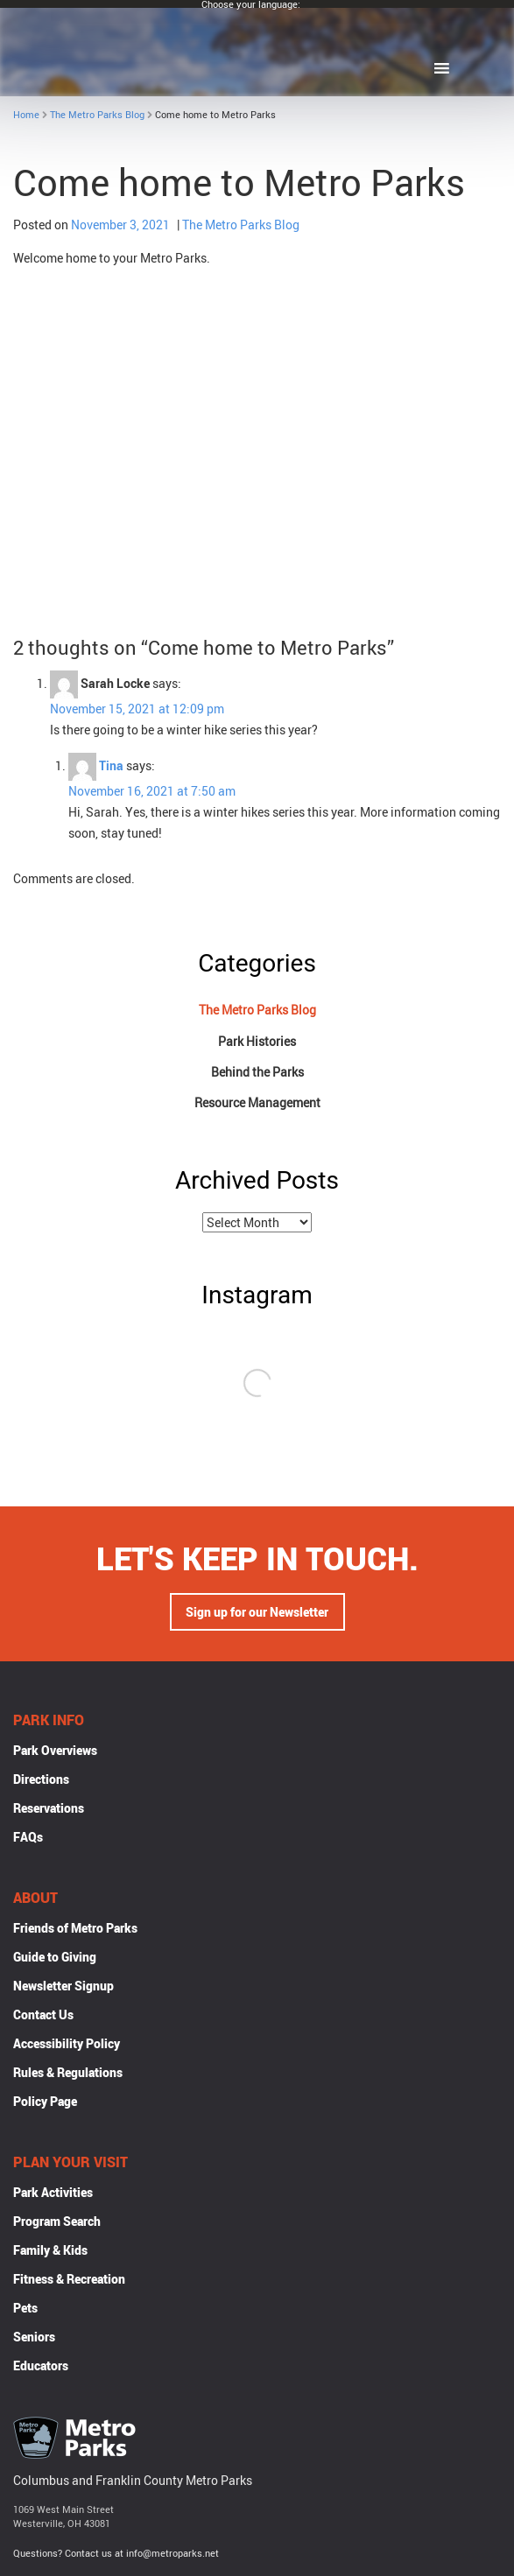 The image size is (514, 2576). Describe the element at coordinates (66, 2045) in the screenshot. I see `Accessibility Policy` at that location.